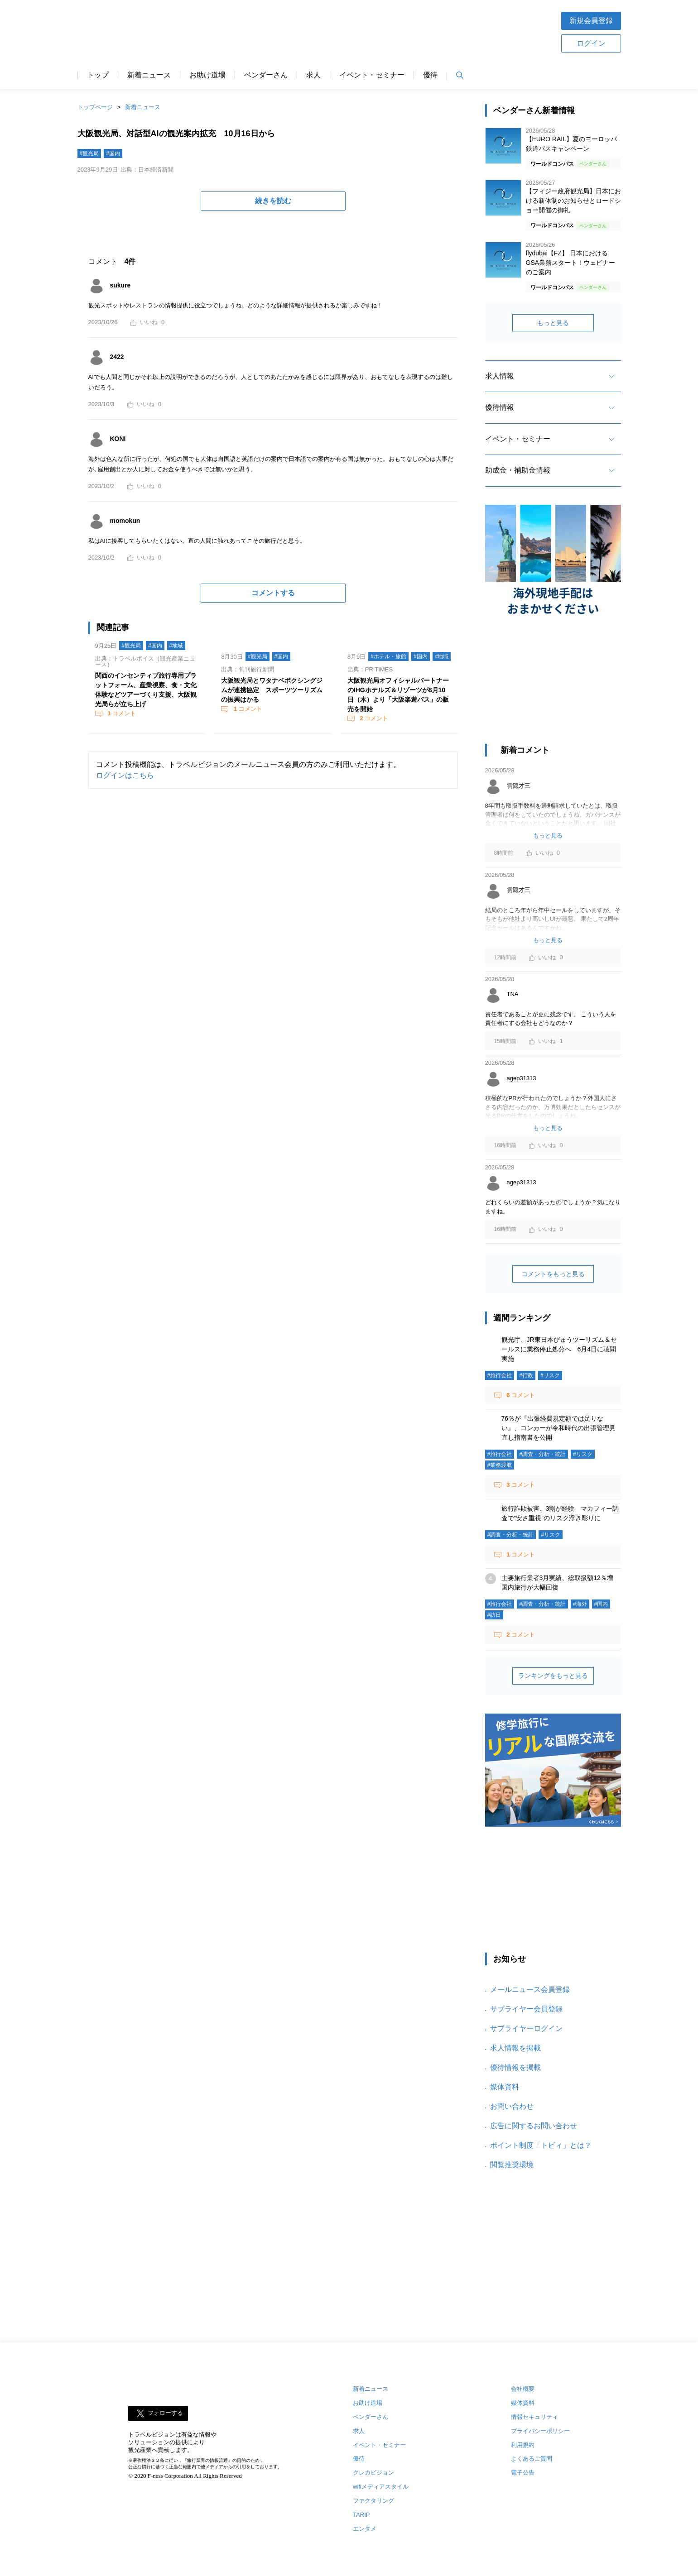 The image size is (698, 2576). What do you see at coordinates (272, 690) in the screenshot?
I see `大阪観光局とワタナベボクシングジムが連携協定 スポーツツーリズムの振興はかる` at bounding box center [272, 690].